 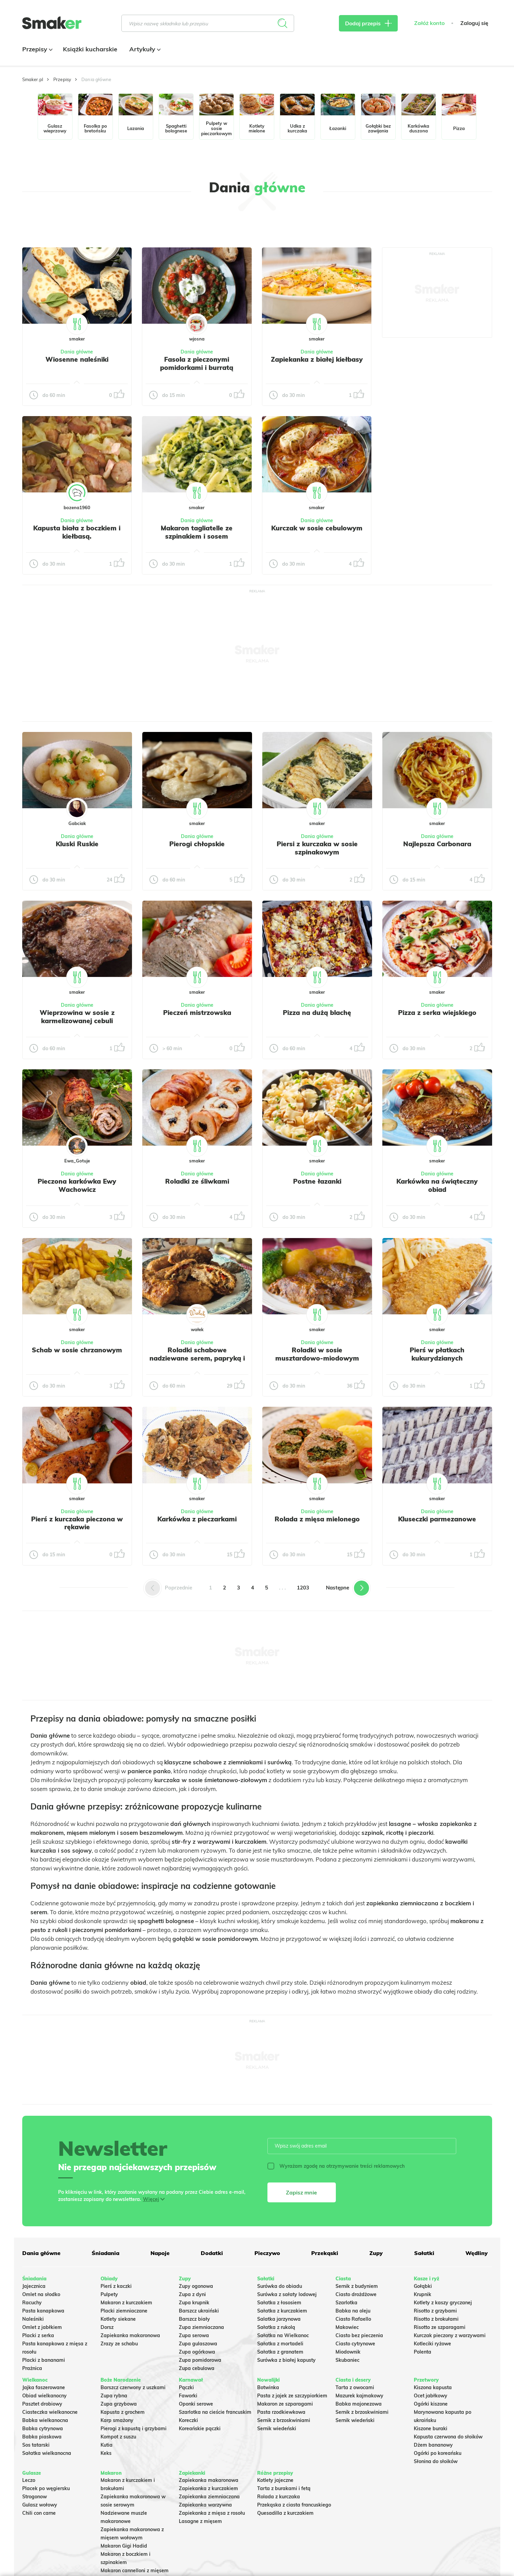 What do you see at coordinates (32, 2368) in the screenshot?
I see `Prażnica` at bounding box center [32, 2368].